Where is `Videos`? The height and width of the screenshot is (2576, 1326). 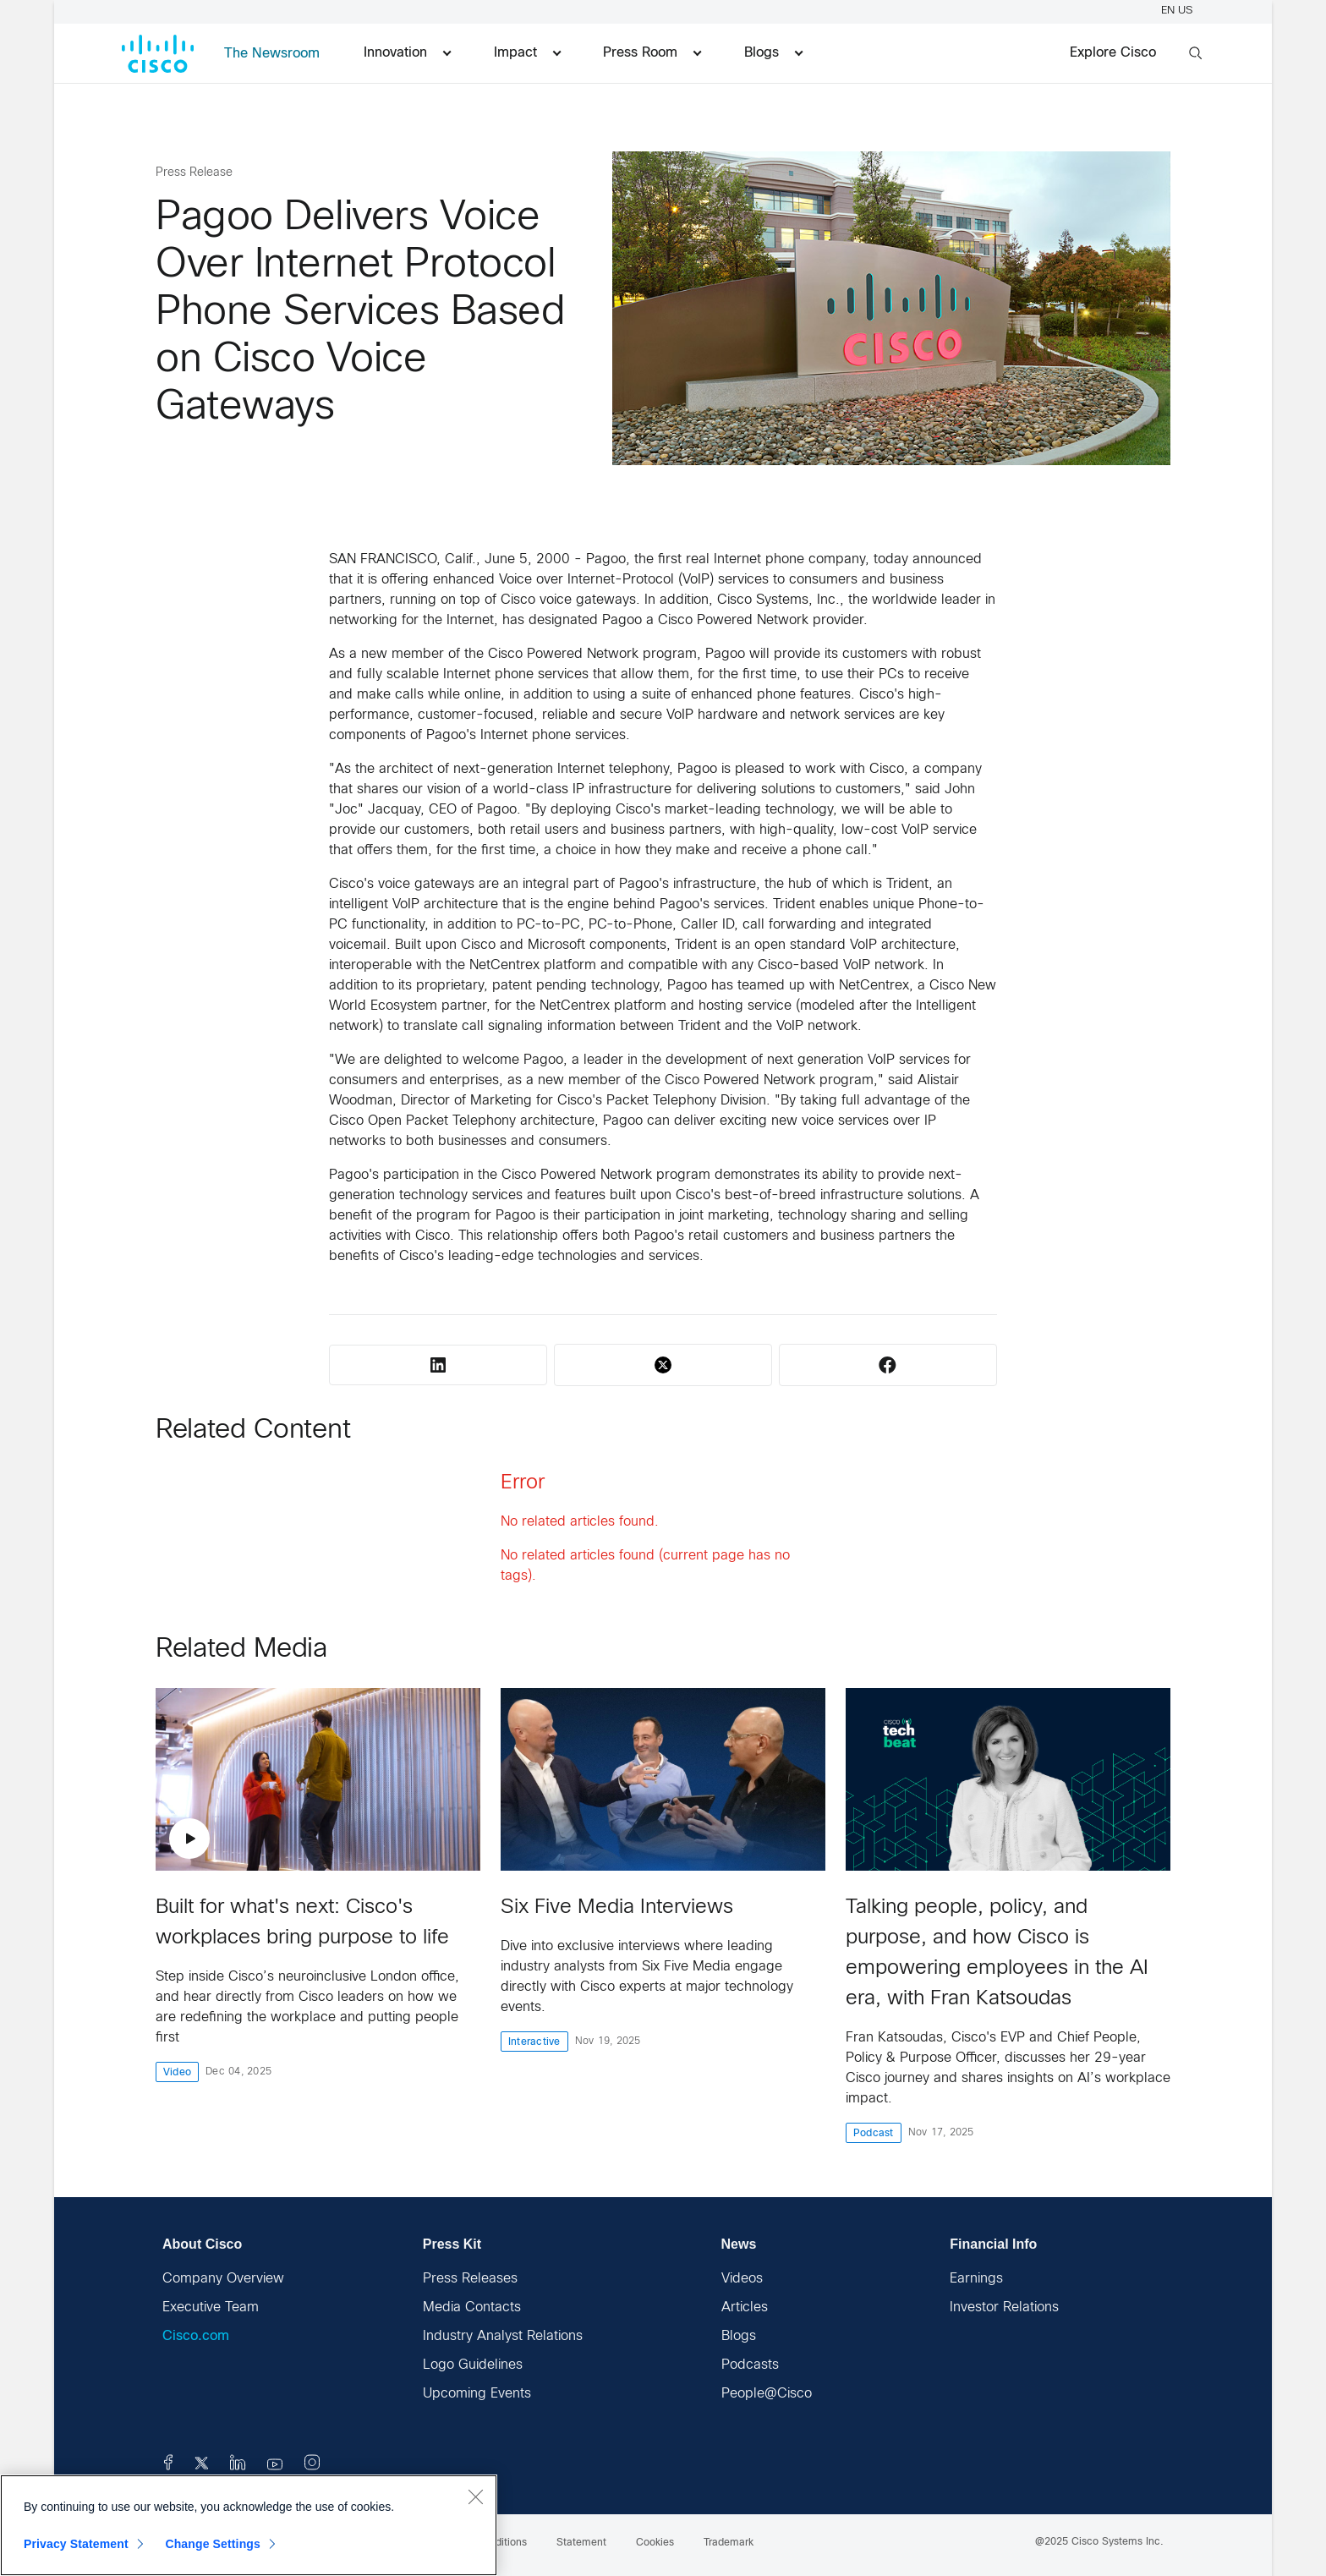 Videos is located at coordinates (742, 2278).